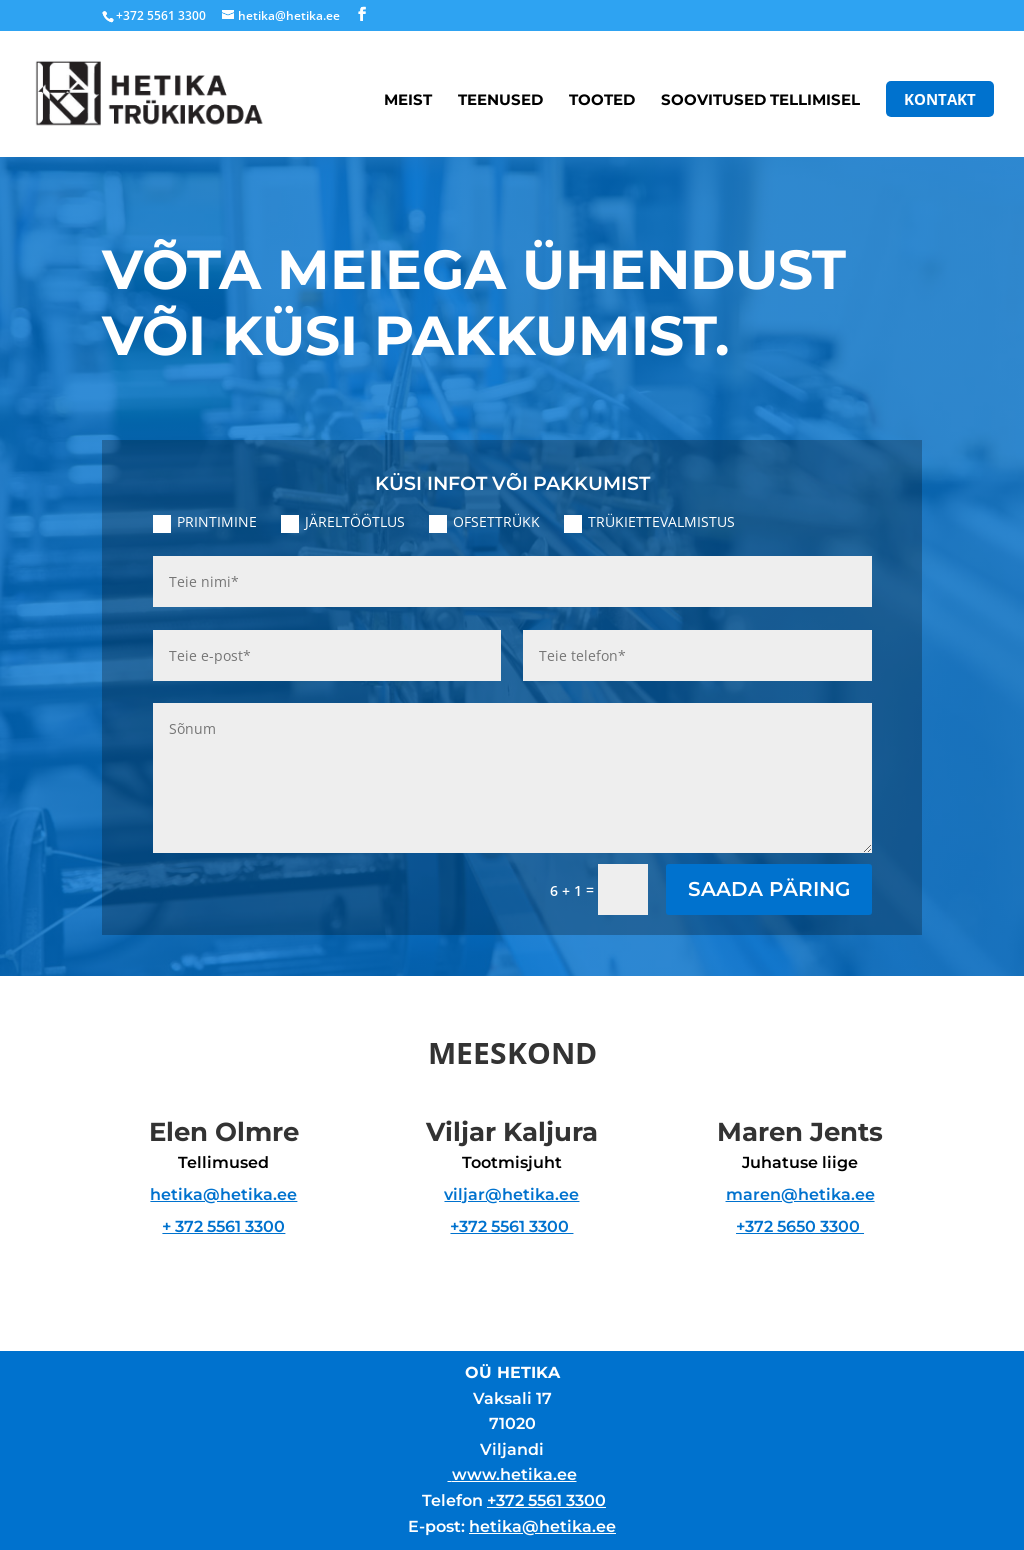 The width and height of the screenshot is (1024, 1550). Describe the element at coordinates (649, 522) in the screenshot. I see `TRÜKIETTEVALMISTUS` at that location.